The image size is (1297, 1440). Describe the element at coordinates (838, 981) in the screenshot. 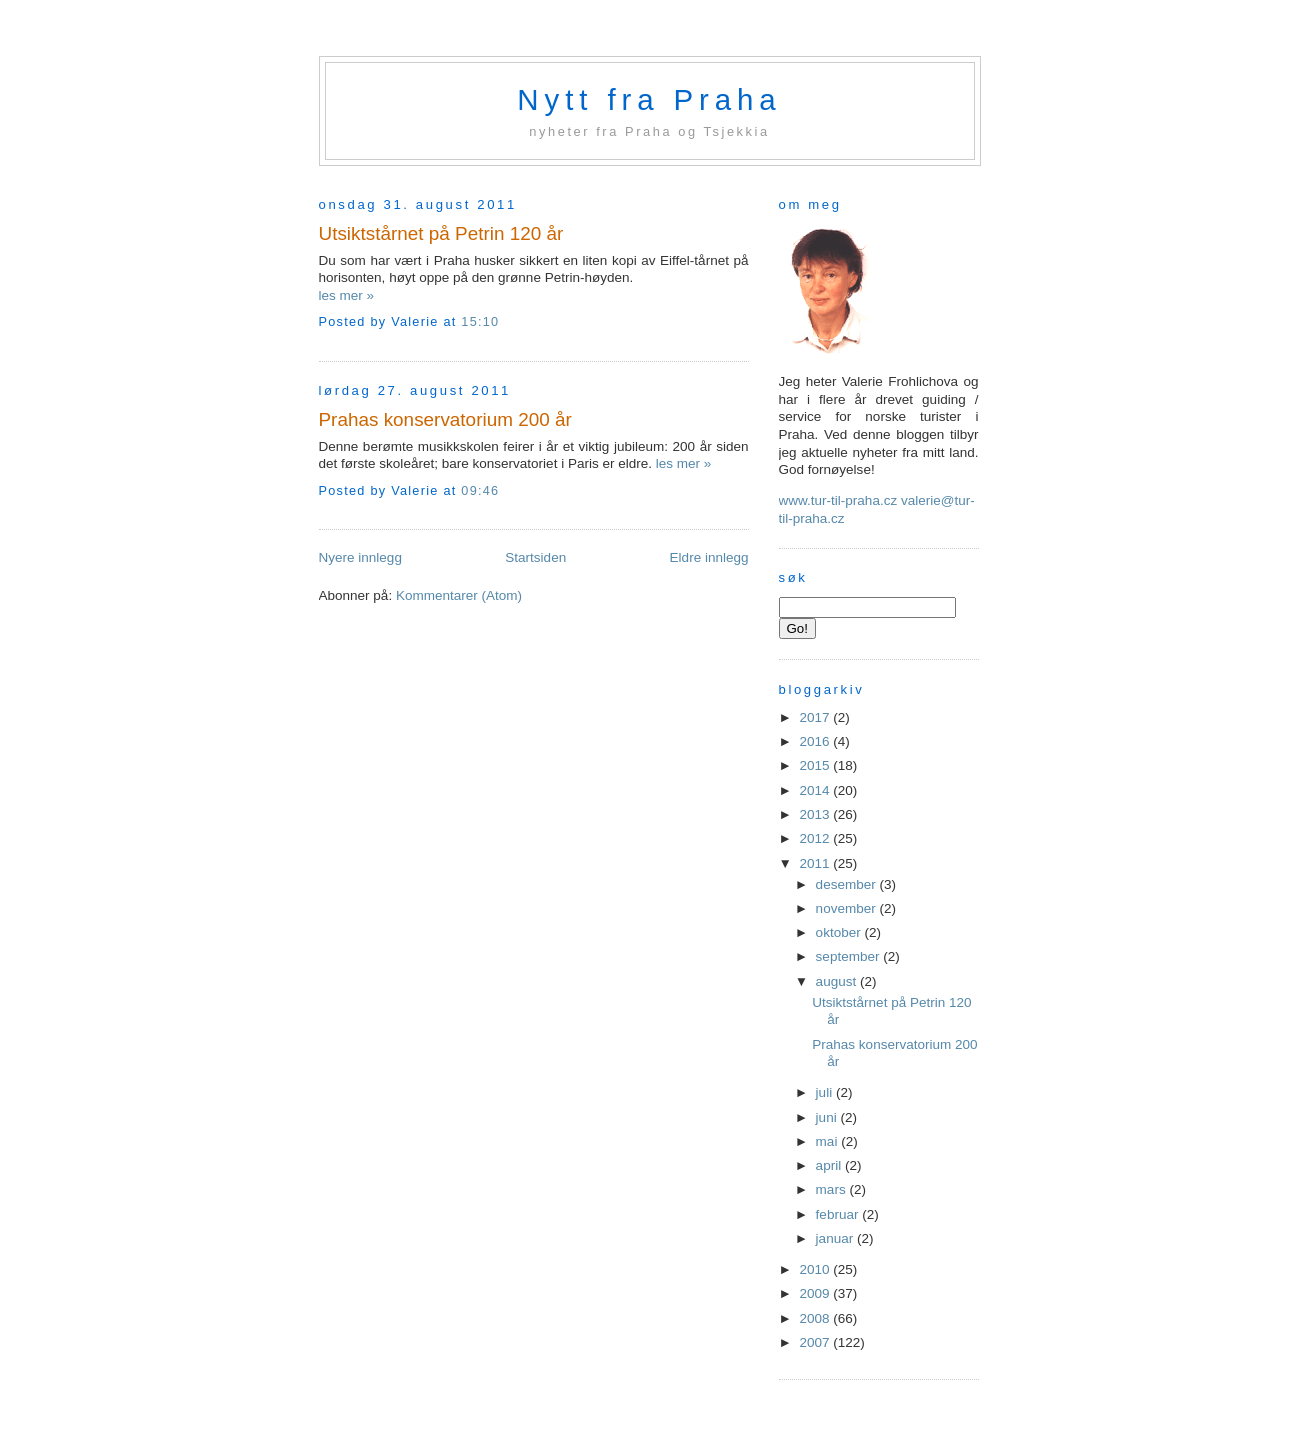

I see `august` at that location.